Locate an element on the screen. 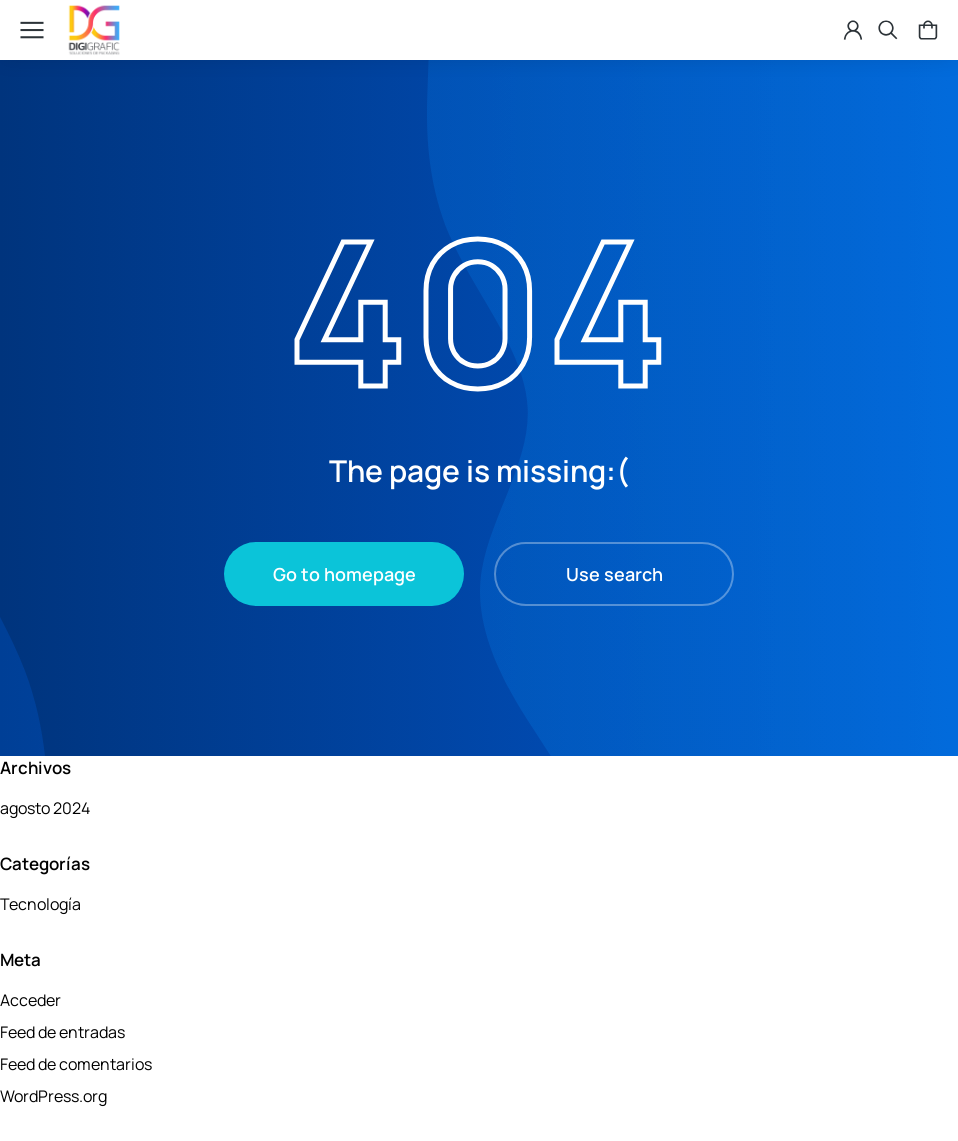 This screenshot has width=958, height=1141. Feed de entradas is located at coordinates (62, 1032).